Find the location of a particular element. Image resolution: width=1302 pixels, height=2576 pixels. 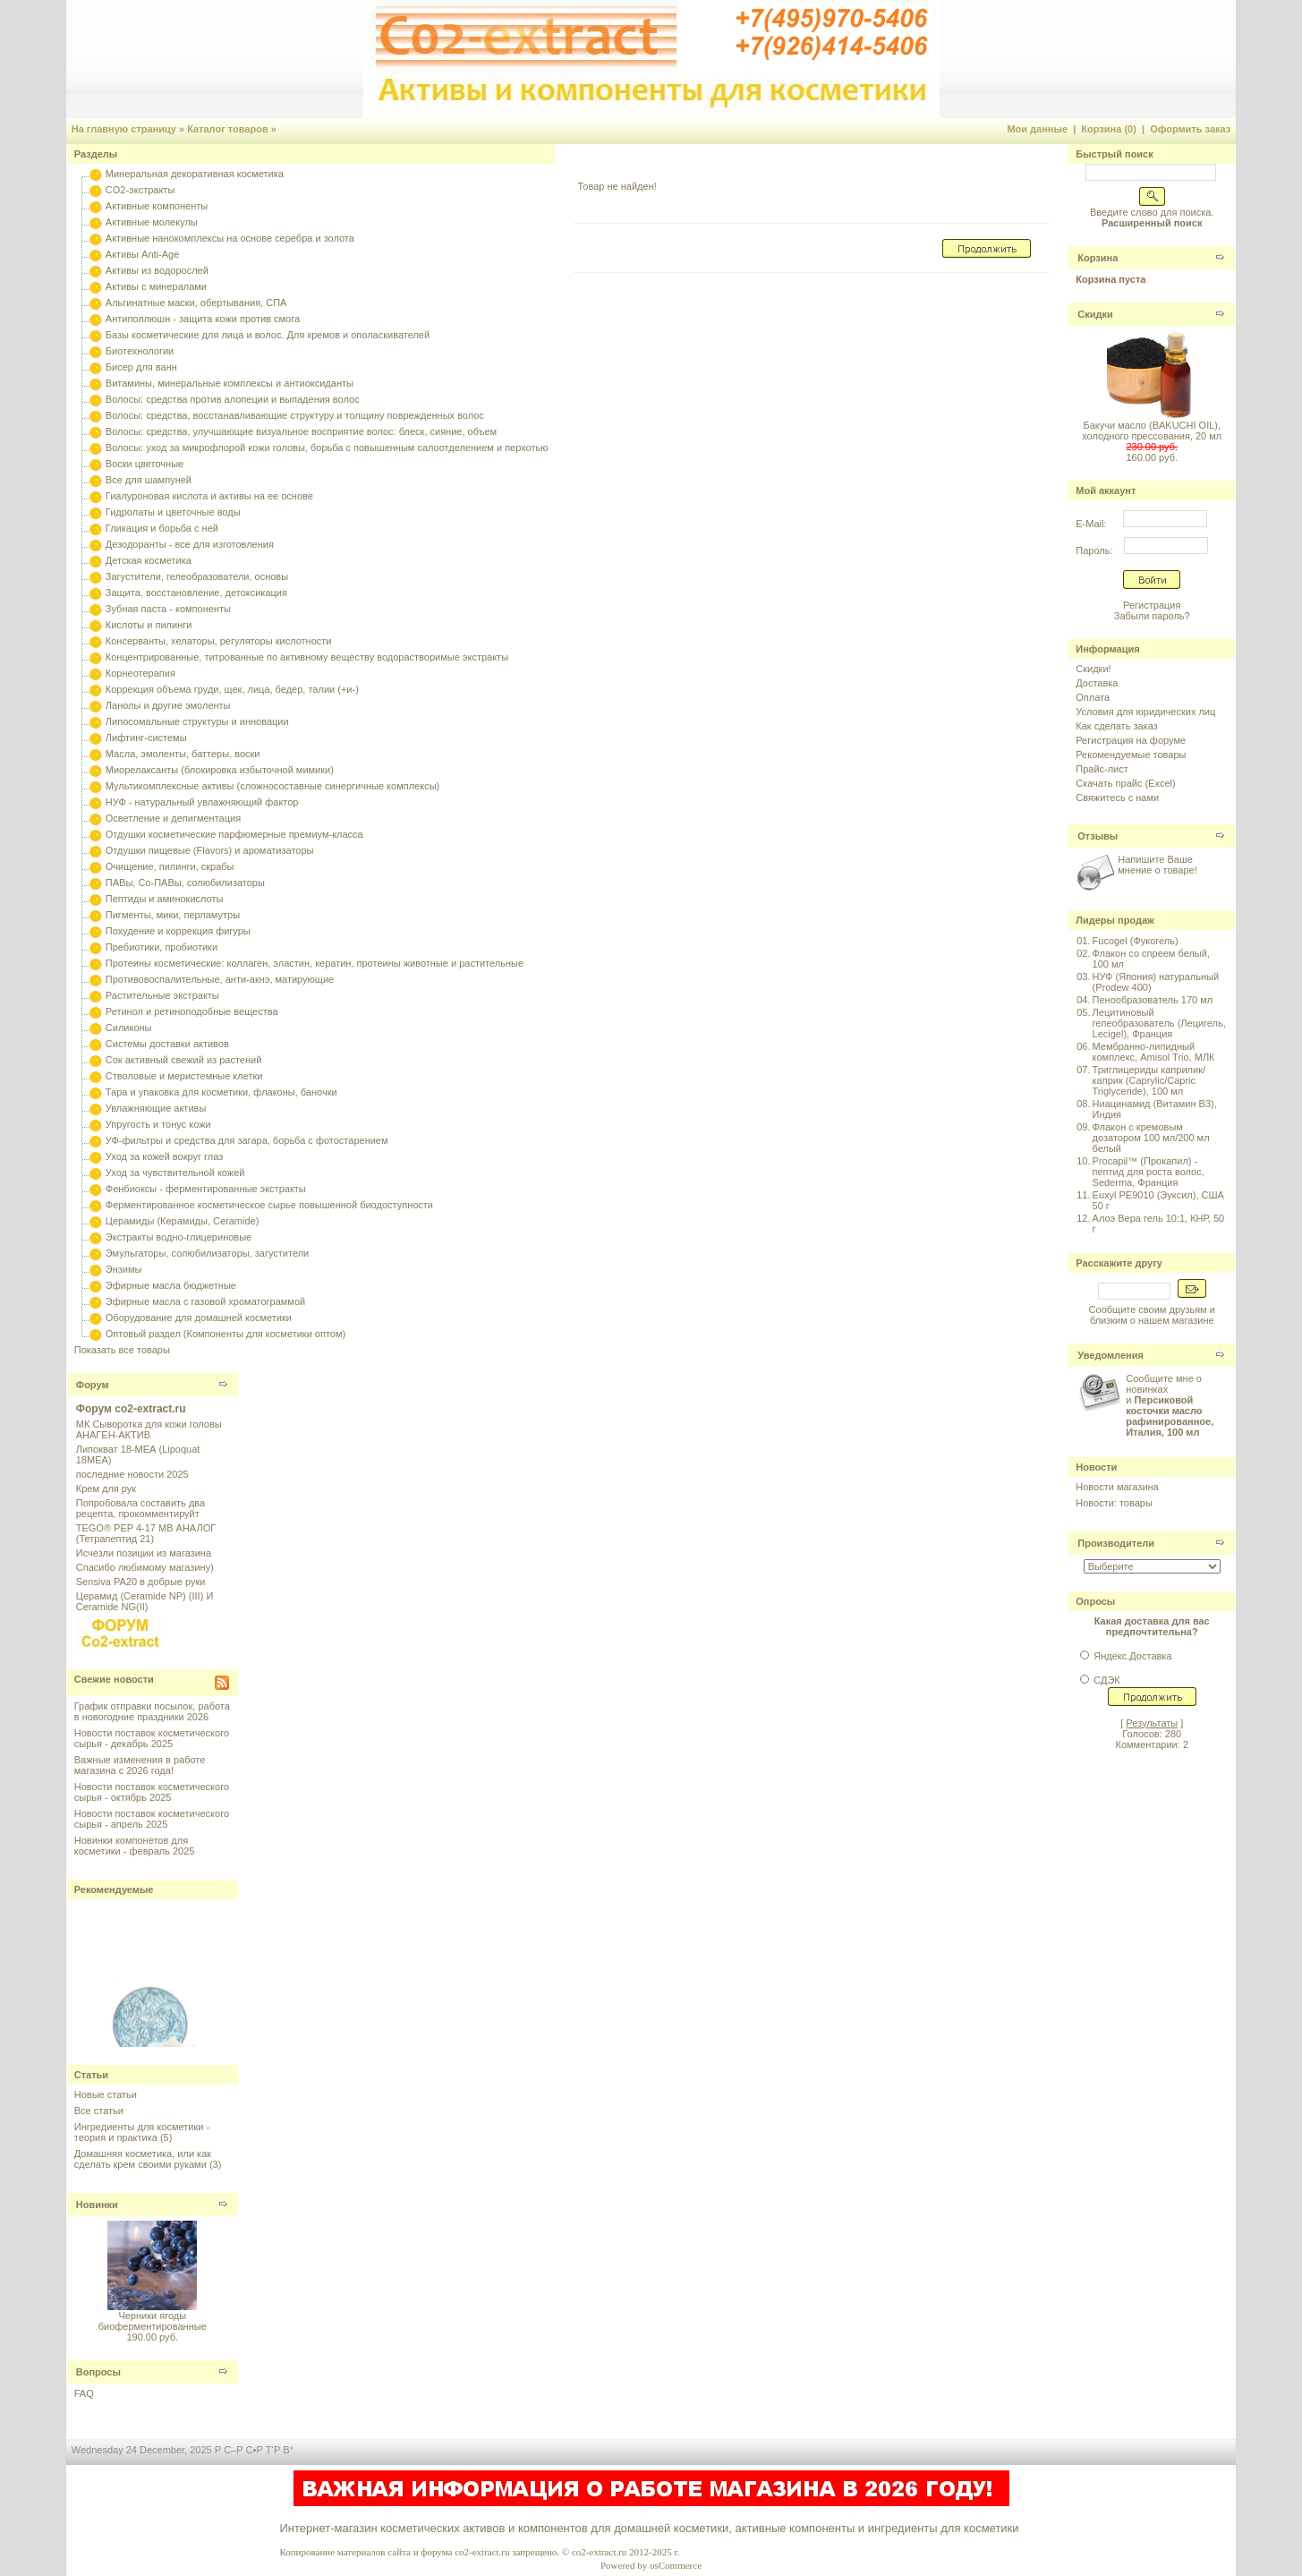

Условия для юридических лиц is located at coordinates (1145, 711).